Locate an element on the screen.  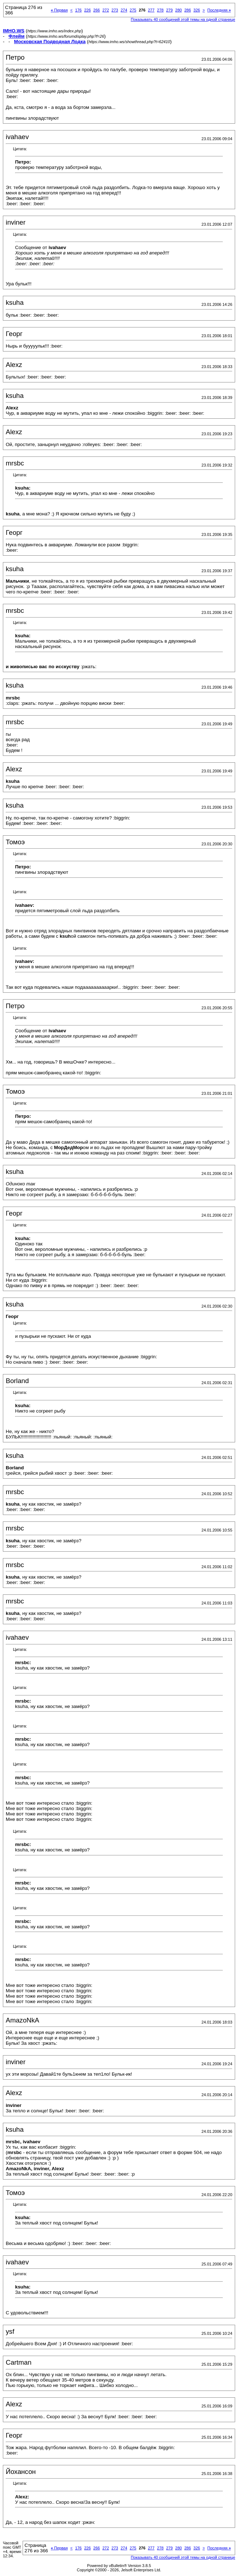
280 is located at coordinates (178, 10).